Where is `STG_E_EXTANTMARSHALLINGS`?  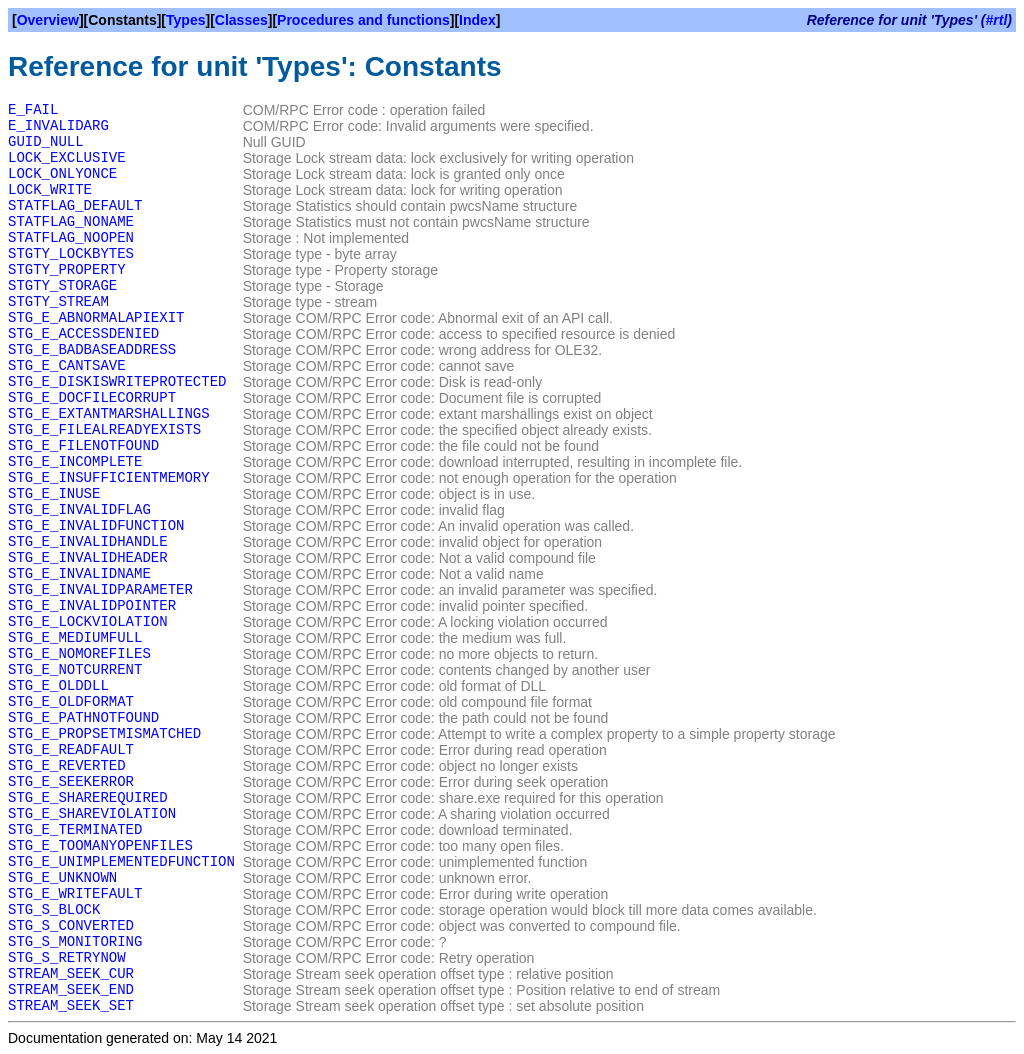
STG_E_EXTANTMARSHALLINGS is located at coordinates (109, 414).